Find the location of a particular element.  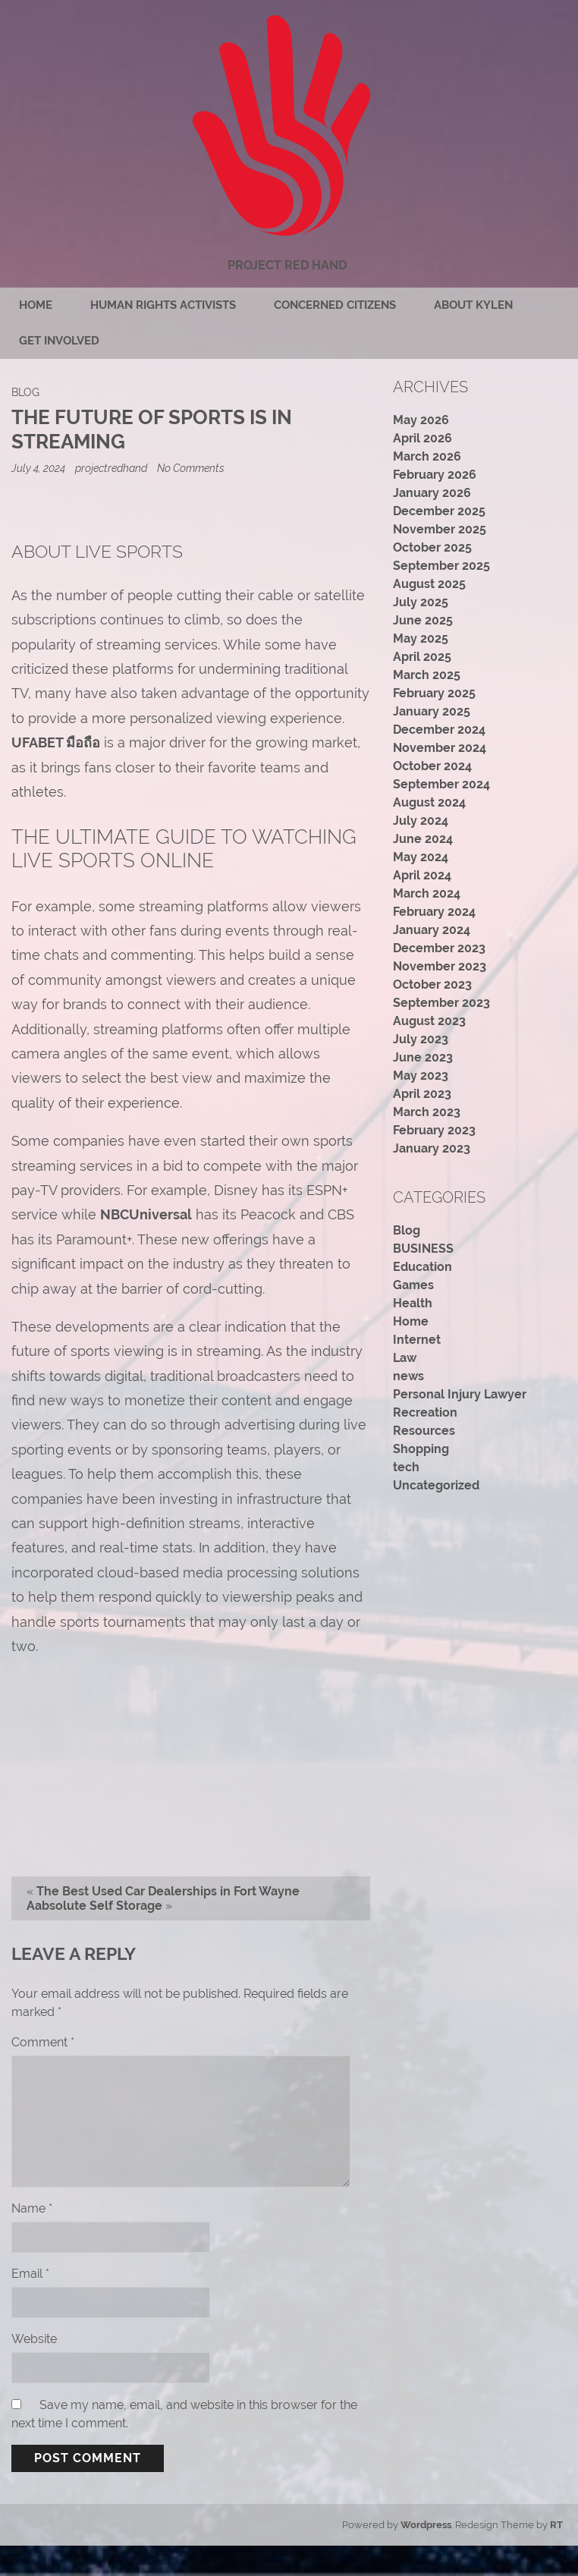

BUSINESS is located at coordinates (423, 1248).